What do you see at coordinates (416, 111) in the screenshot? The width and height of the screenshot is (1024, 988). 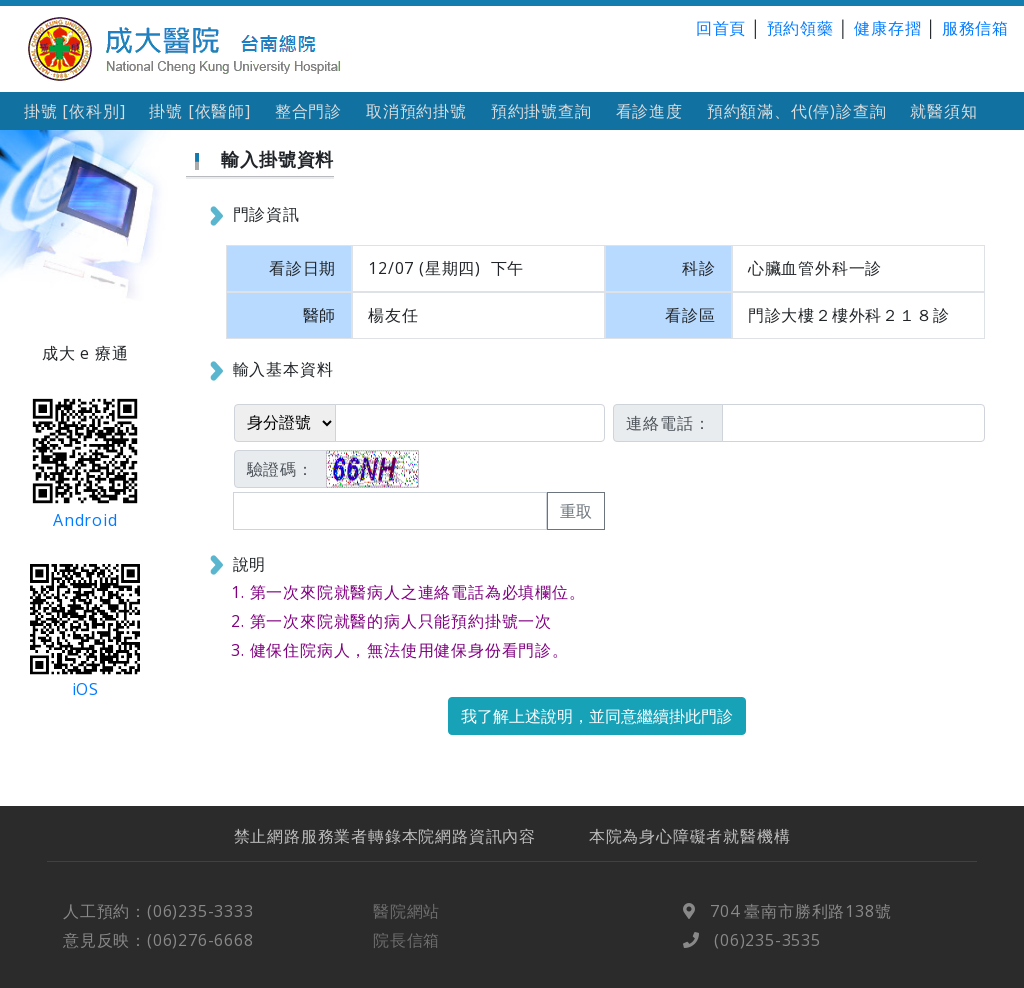 I see `取消預約掛號` at bounding box center [416, 111].